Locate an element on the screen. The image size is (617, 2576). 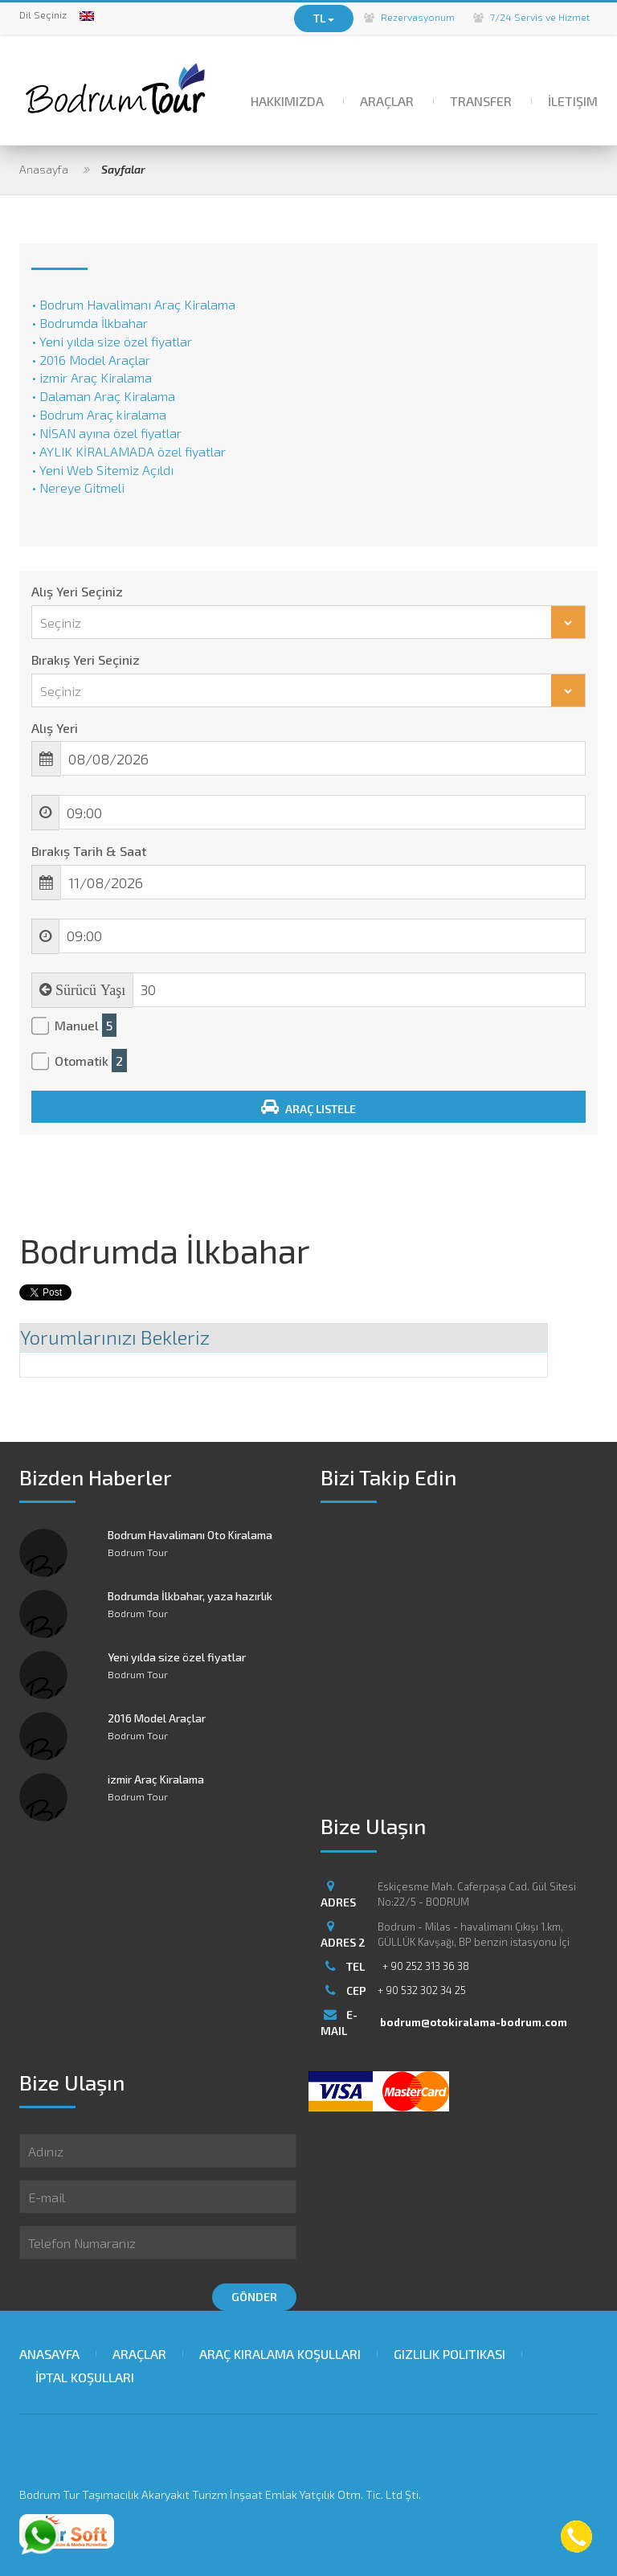
• NİSAN ayına özel fiyatlar is located at coordinates (106, 432).